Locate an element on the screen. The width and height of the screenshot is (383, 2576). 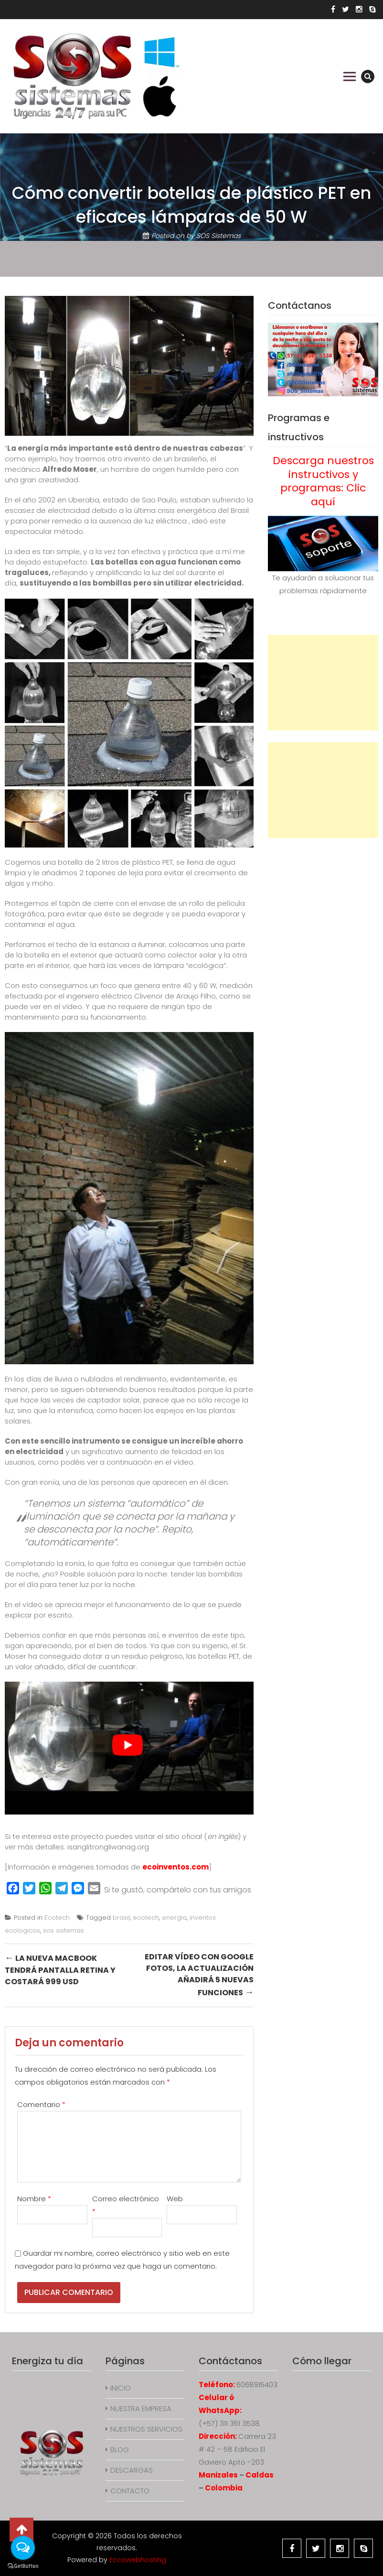
energía is located at coordinates (174, 1917).